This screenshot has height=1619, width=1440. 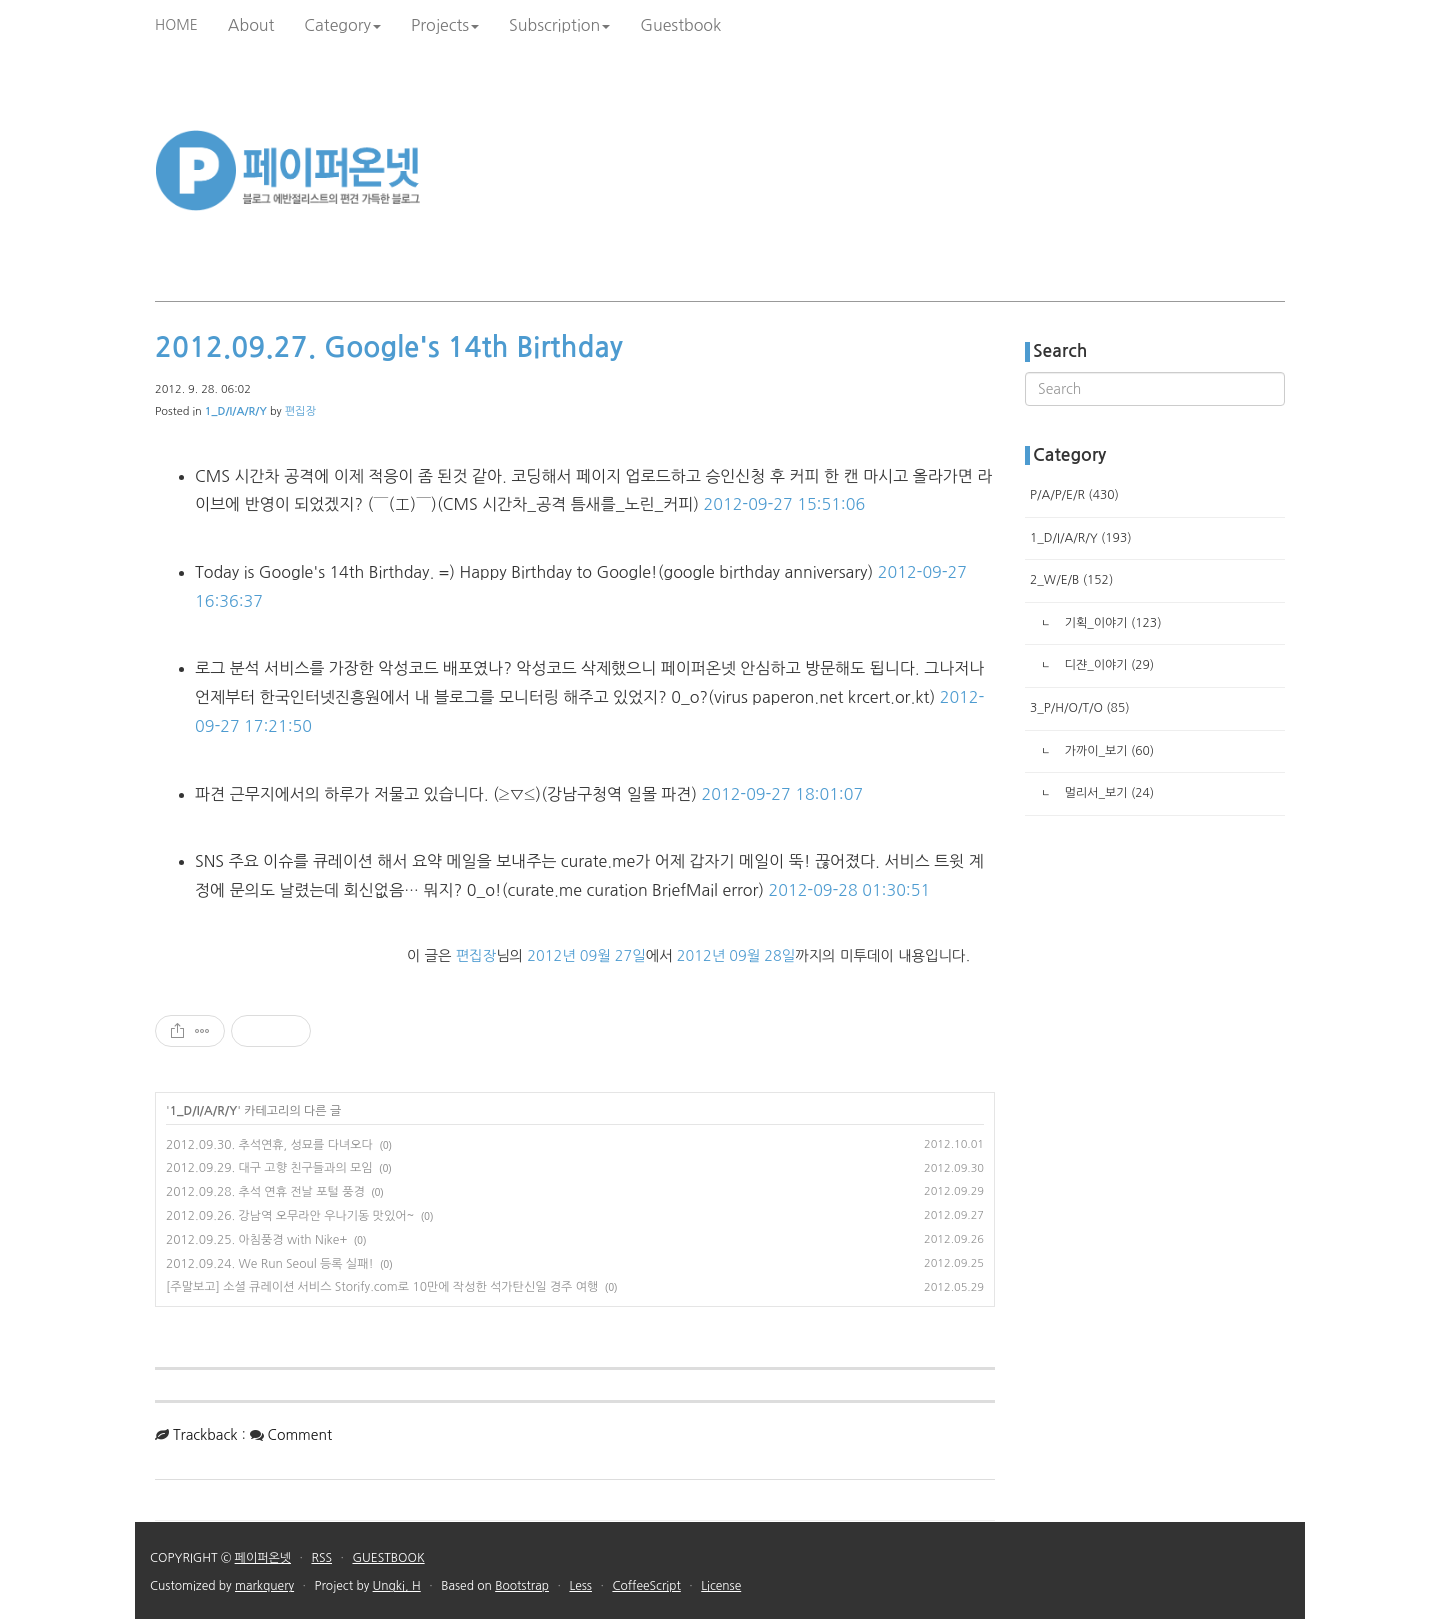 What do you see at coordinates (205, 1435) in the screenshot?
I see `Trackback` at bounding box center [205, 1435].